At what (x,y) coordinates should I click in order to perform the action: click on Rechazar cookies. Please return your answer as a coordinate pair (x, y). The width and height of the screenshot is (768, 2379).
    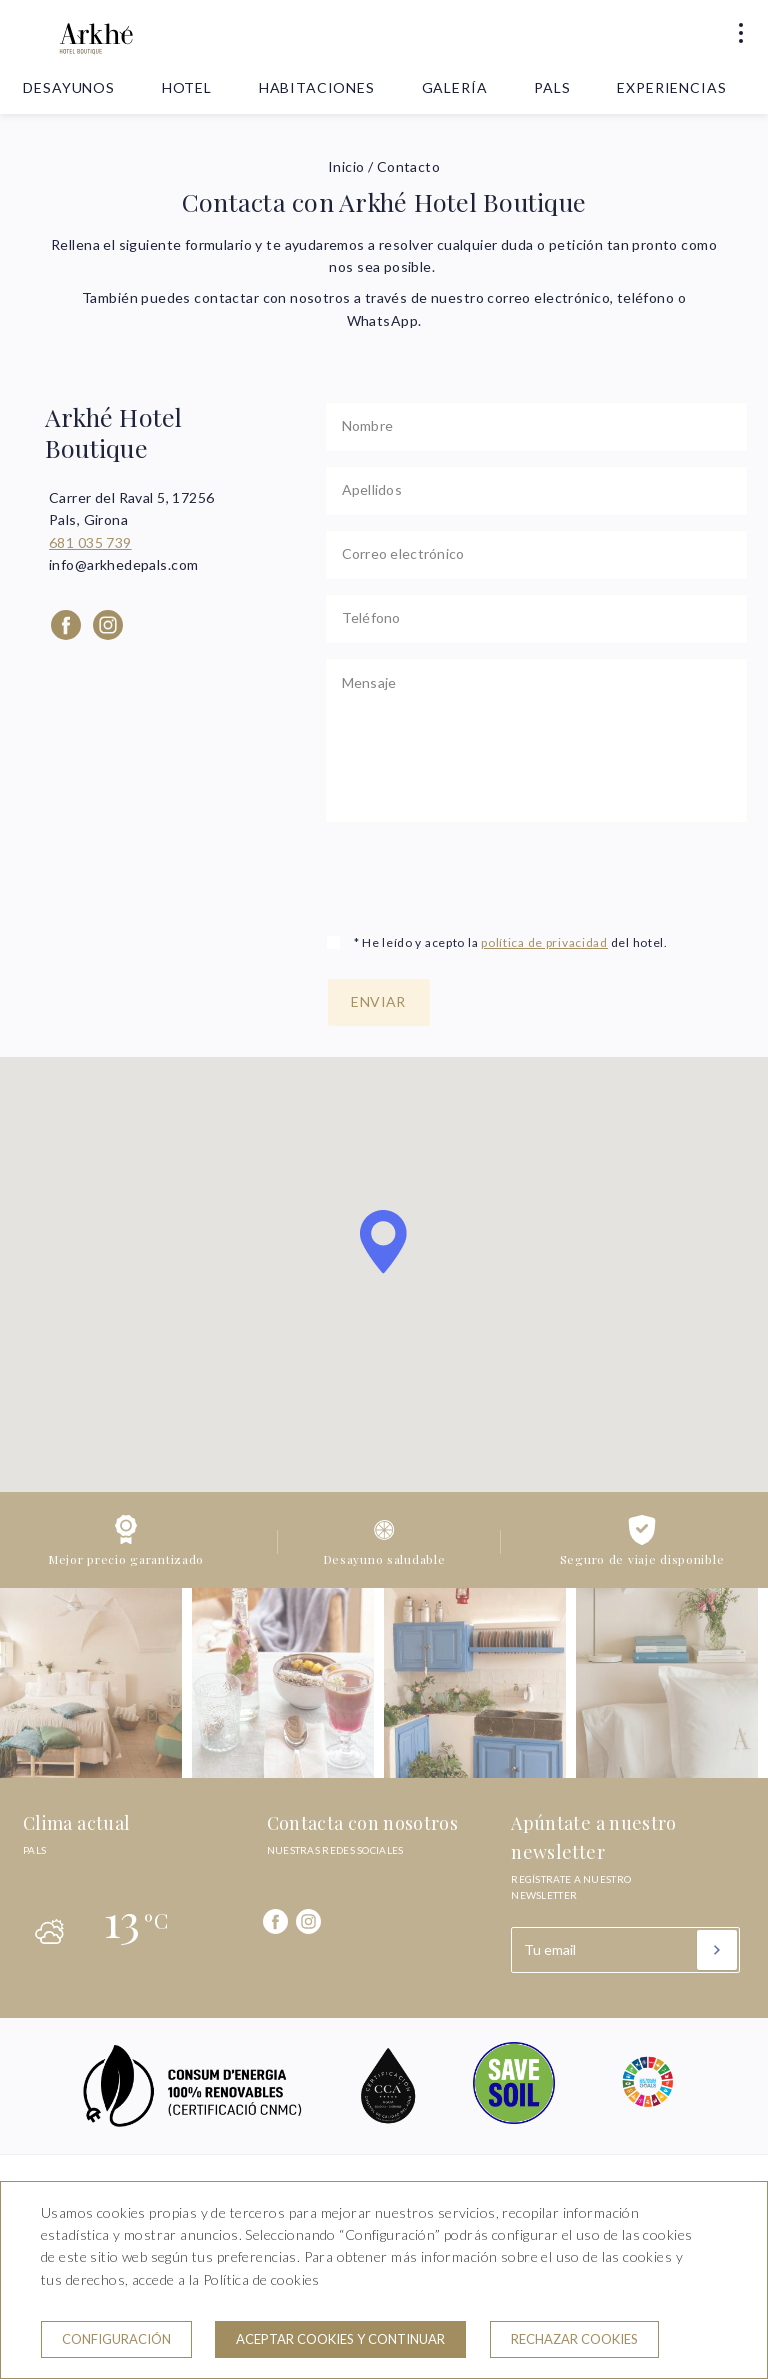
    Looking at the image, I should click on (574, 2339).